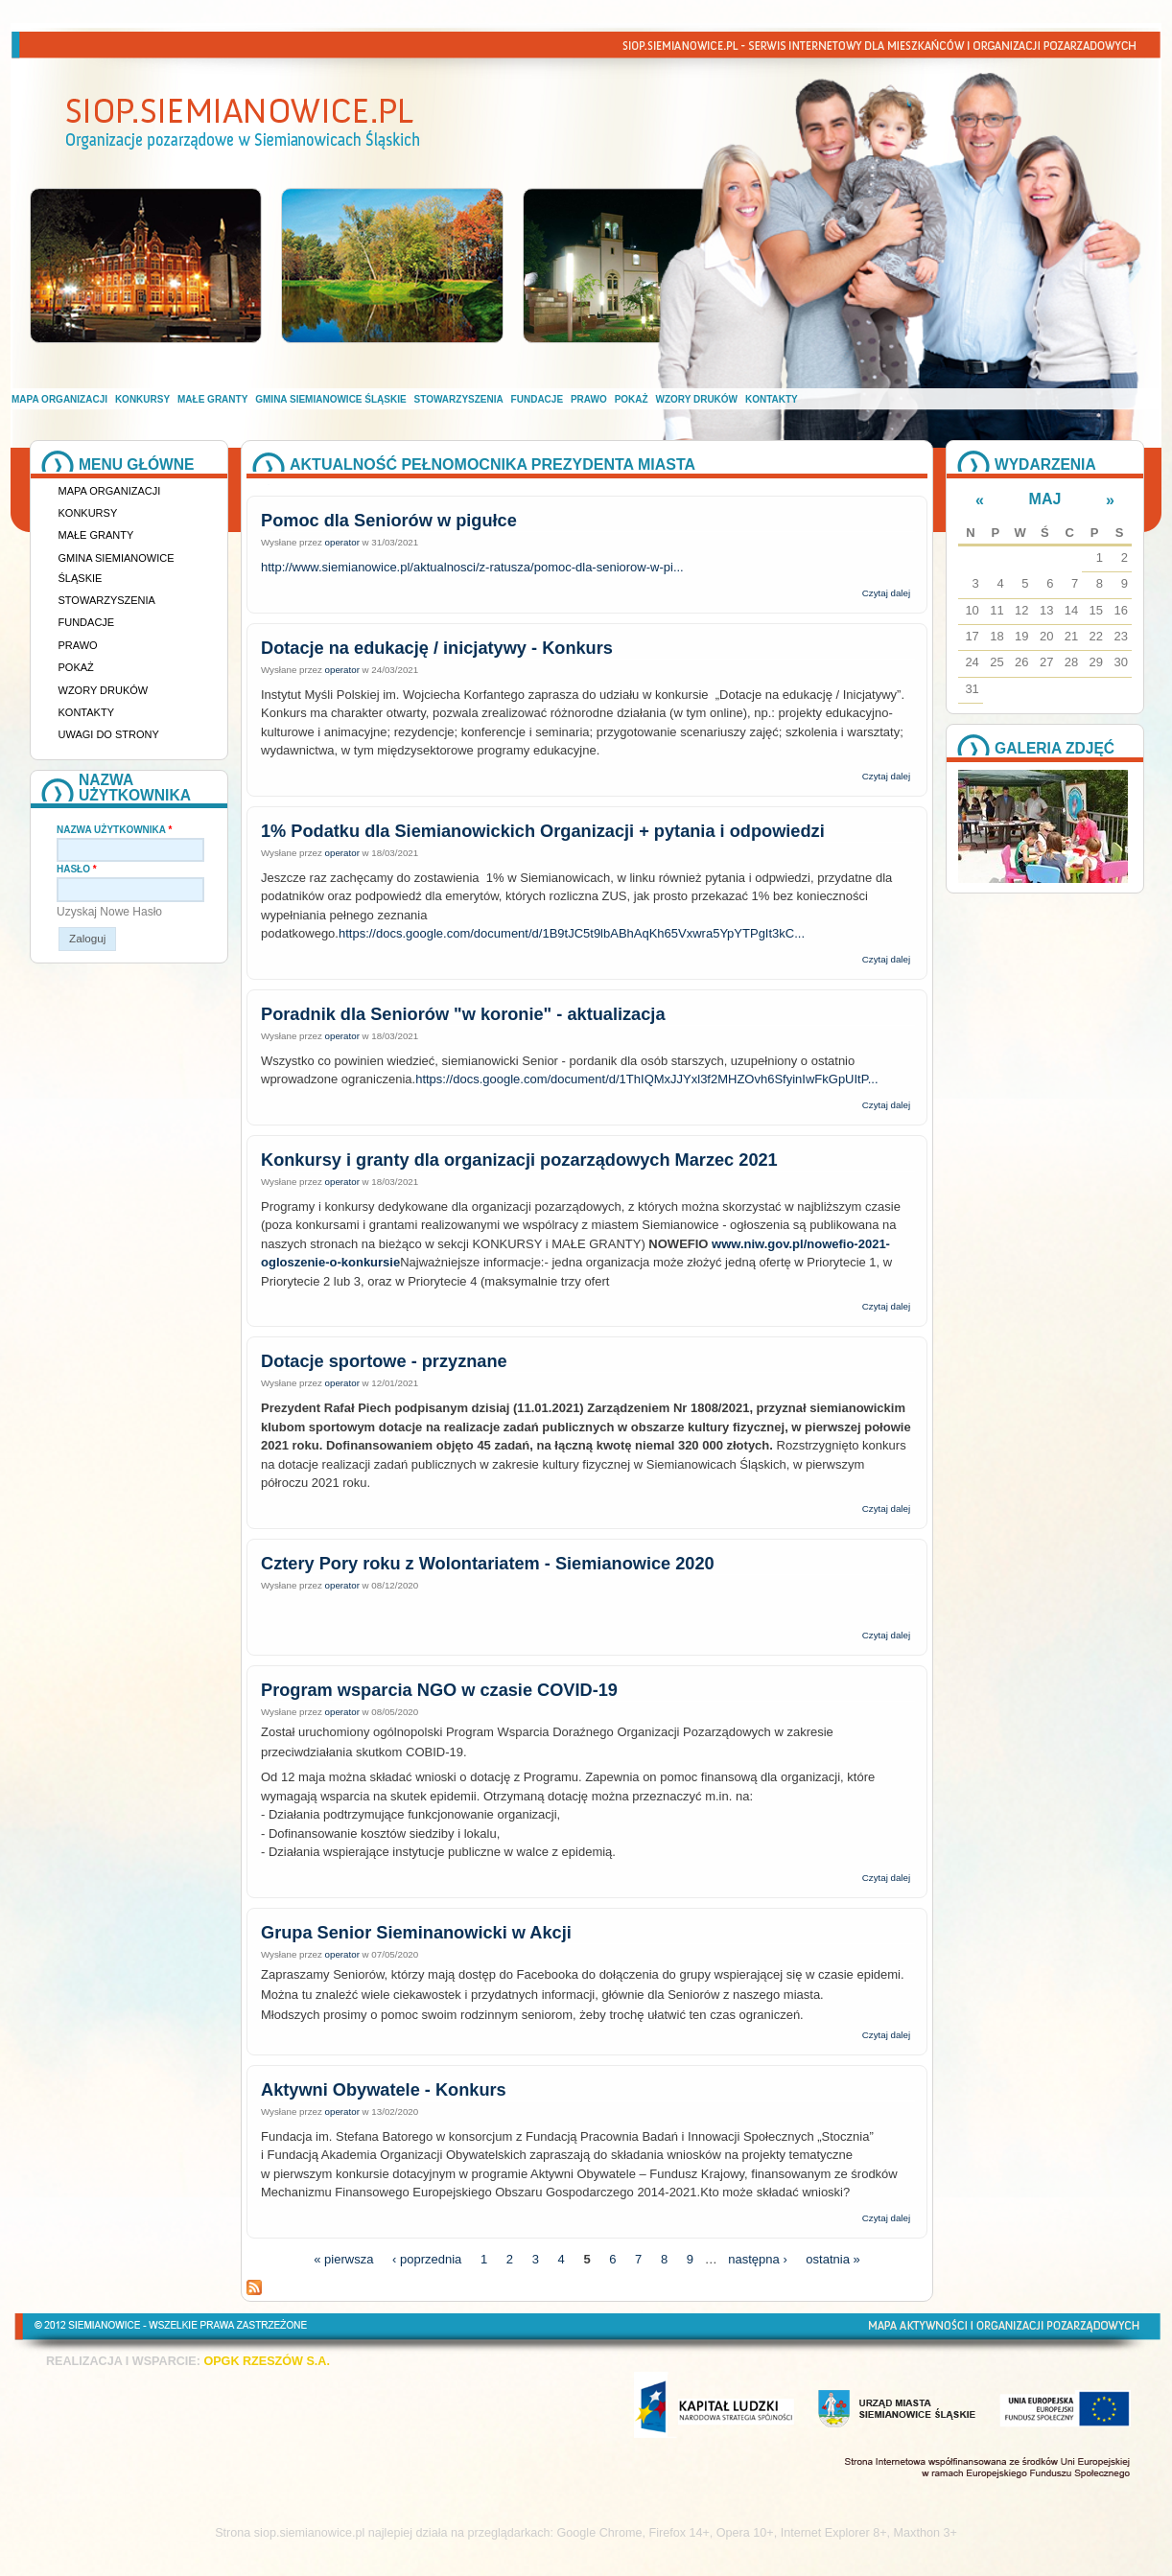 The height and width of the screenshot is (2576, 1172). Describe the element at coordinates (416, 1932) in the screenshot. I see `Grupa Senior Sieminanowicki w Akcji` at that location.